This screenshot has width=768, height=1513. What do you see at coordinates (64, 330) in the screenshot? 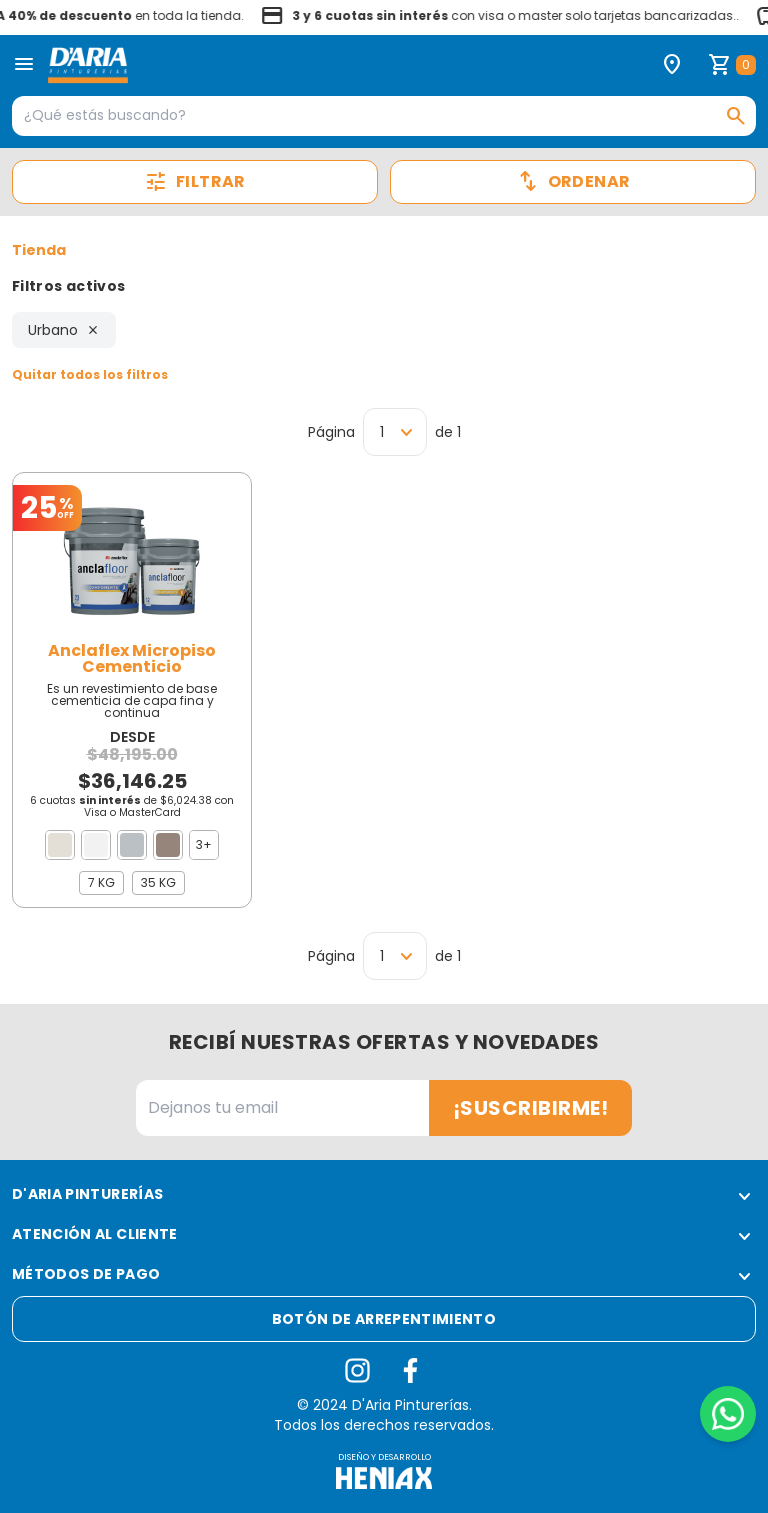
I see `Urbano` at bounding box center [64, 330].